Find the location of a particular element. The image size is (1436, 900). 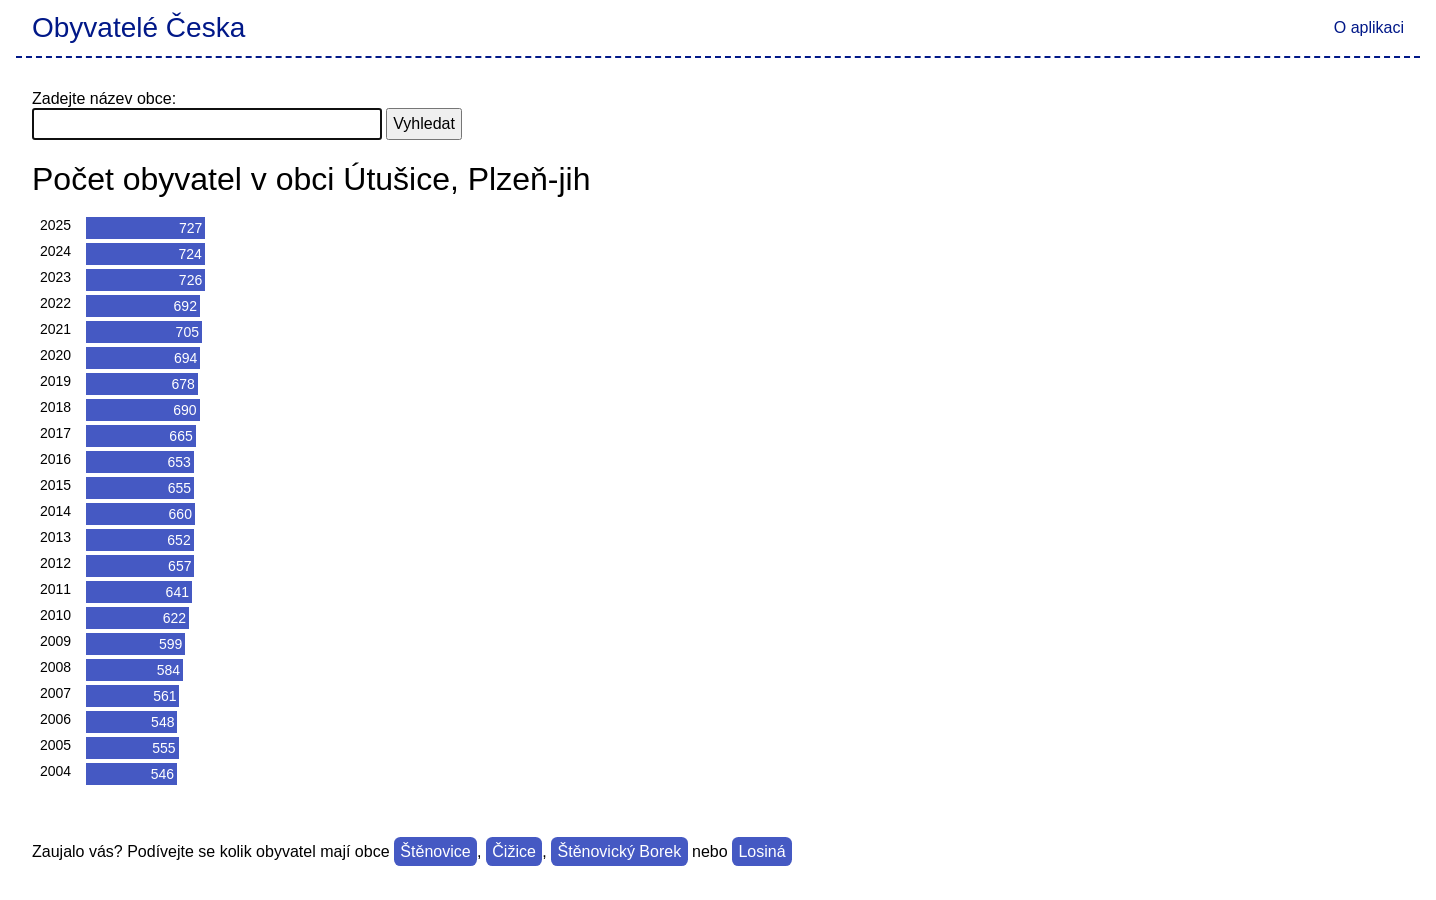

Štěnovice is located at coordinates (435, 851).